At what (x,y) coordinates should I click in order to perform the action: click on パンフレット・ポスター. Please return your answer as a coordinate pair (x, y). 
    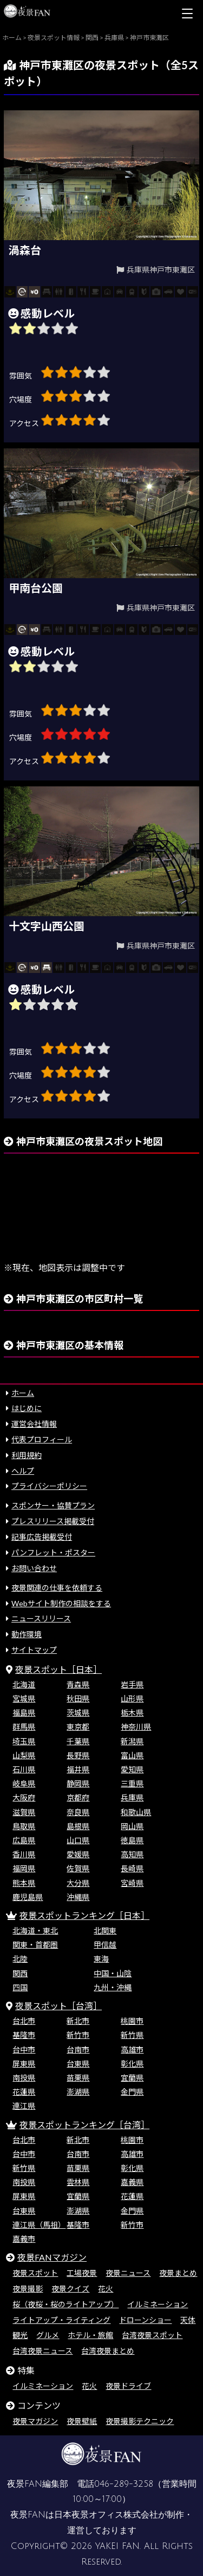
    Looking at the image, I should click on (53, 1552).